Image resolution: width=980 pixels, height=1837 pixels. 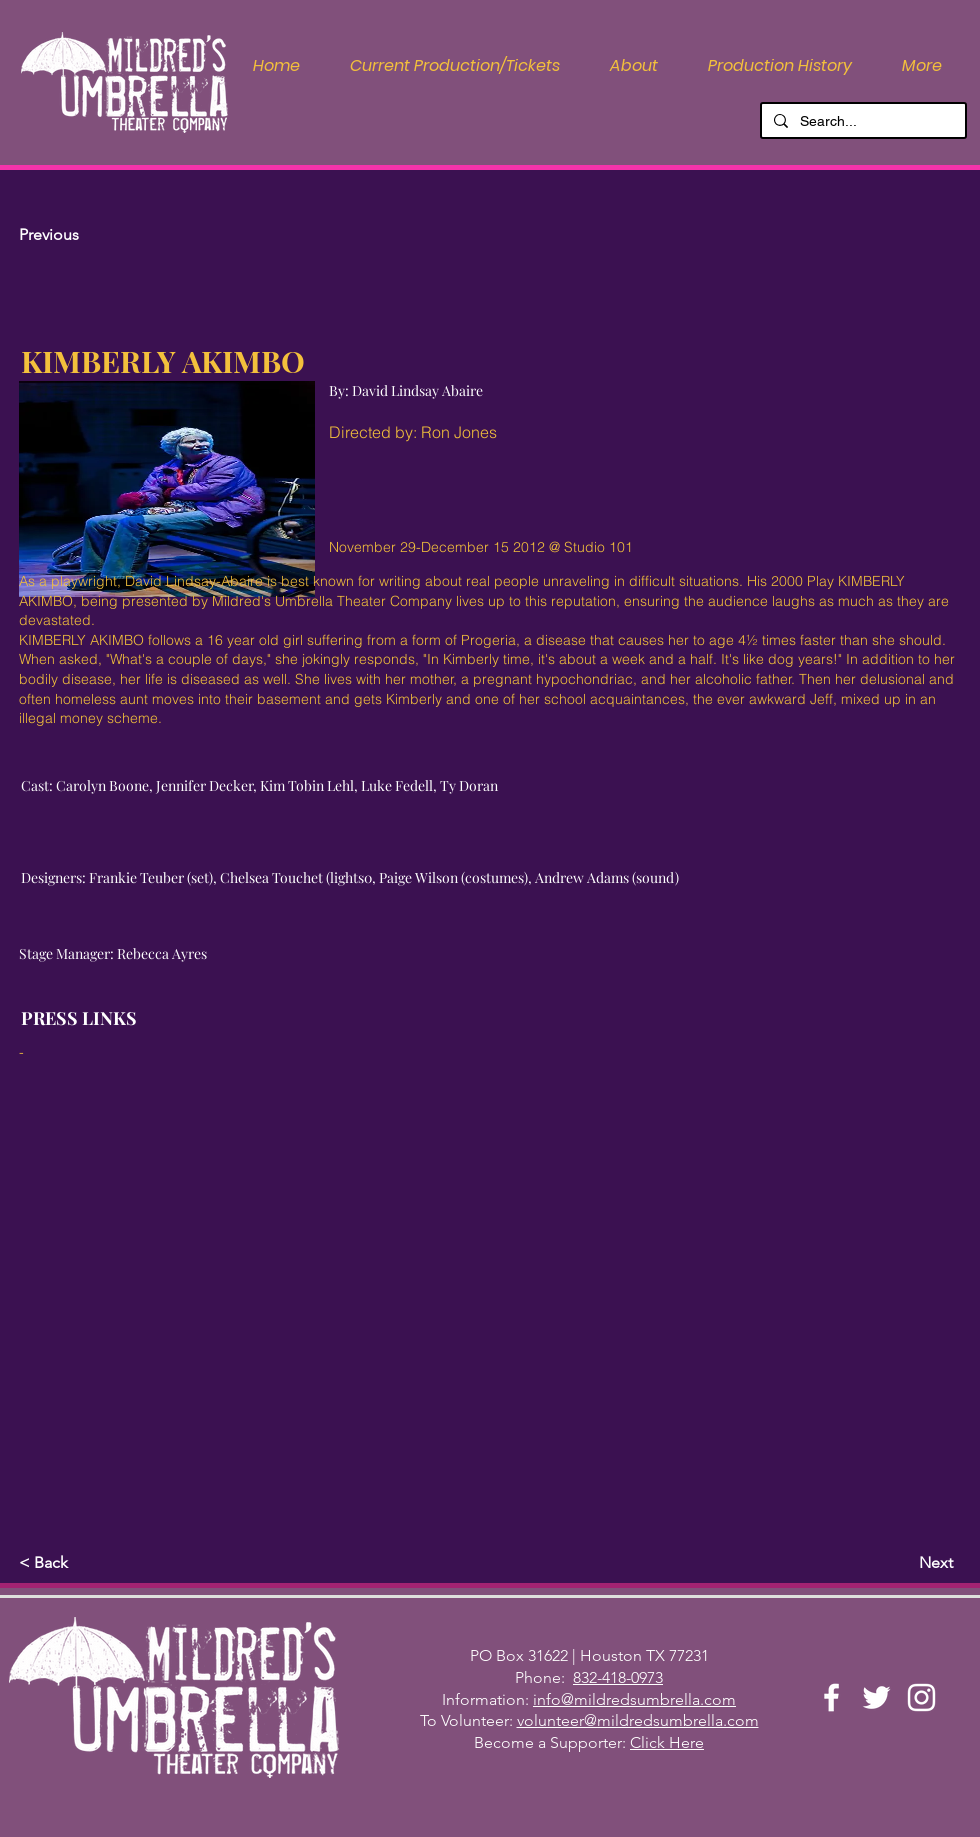 I want to click on David Lindsay-Abaire, so click(x=194, y=581).